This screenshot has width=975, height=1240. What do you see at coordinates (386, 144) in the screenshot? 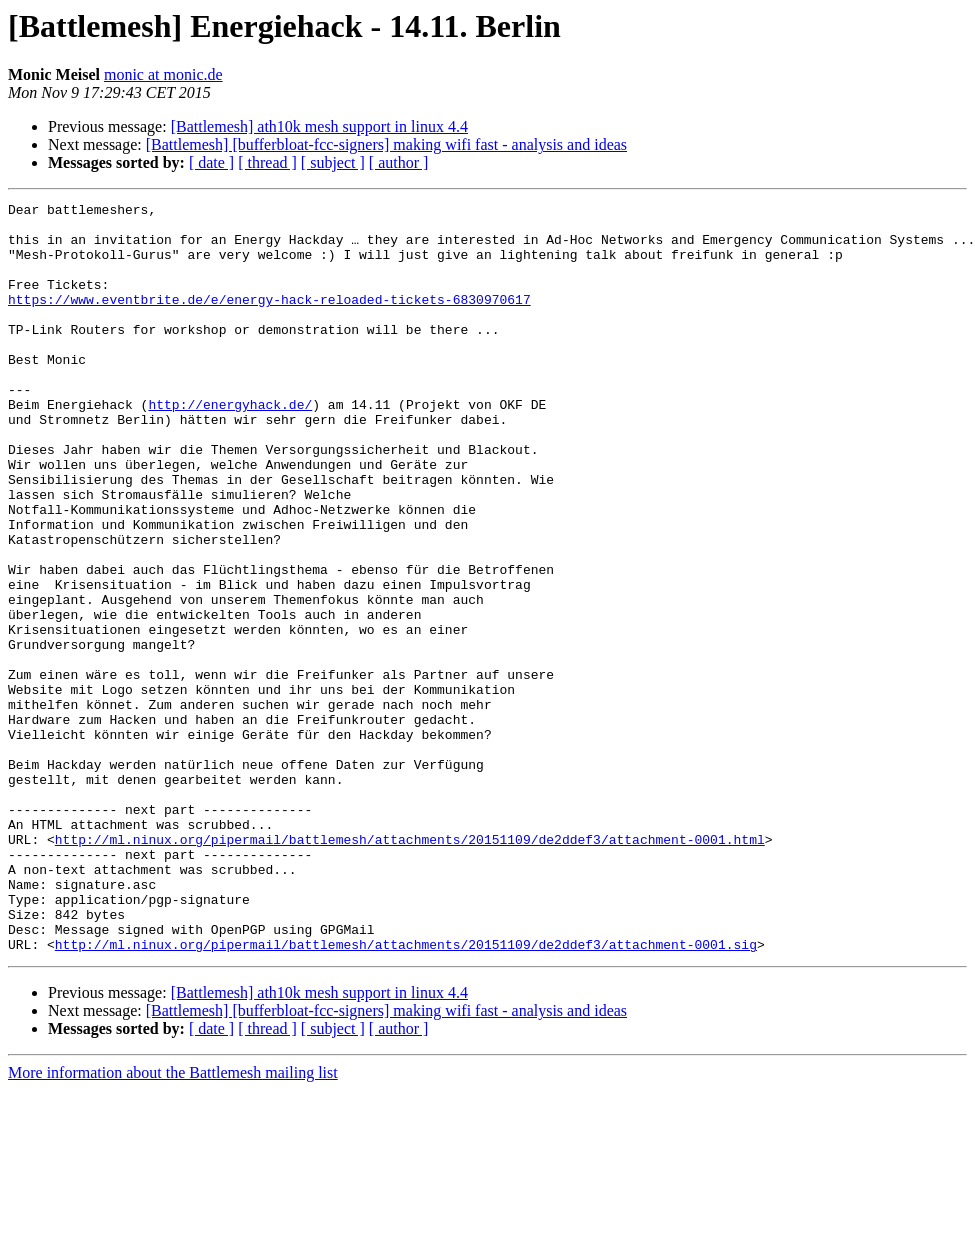
I see `[Battlemesh] [bufferbloat-fcc-signers] making wifi fast - analysis and ideas` at bounding box center [386, 144].